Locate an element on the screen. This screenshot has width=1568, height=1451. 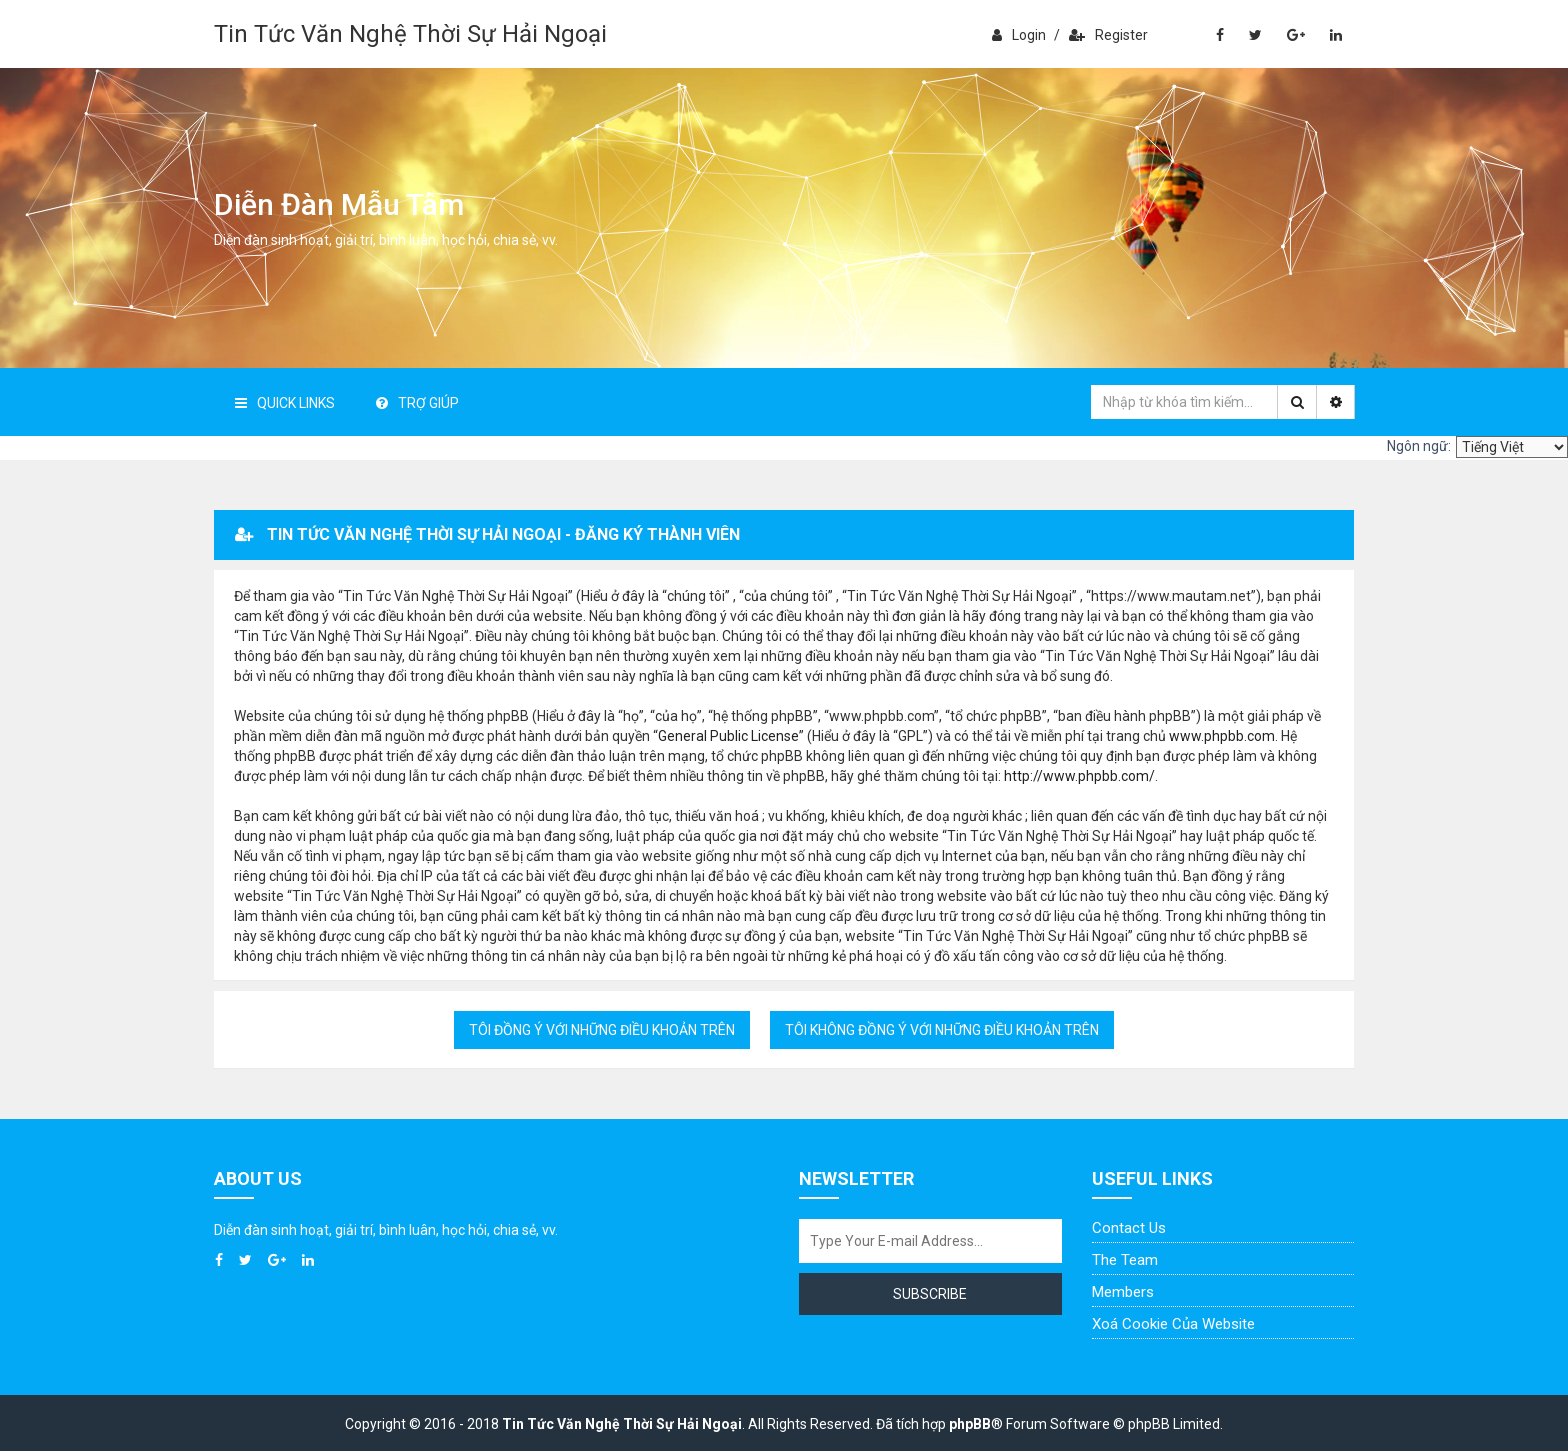
Tin Tức Văn Nghệ Thời Sự Hải Ngoại is located at coordinates (410, 34).